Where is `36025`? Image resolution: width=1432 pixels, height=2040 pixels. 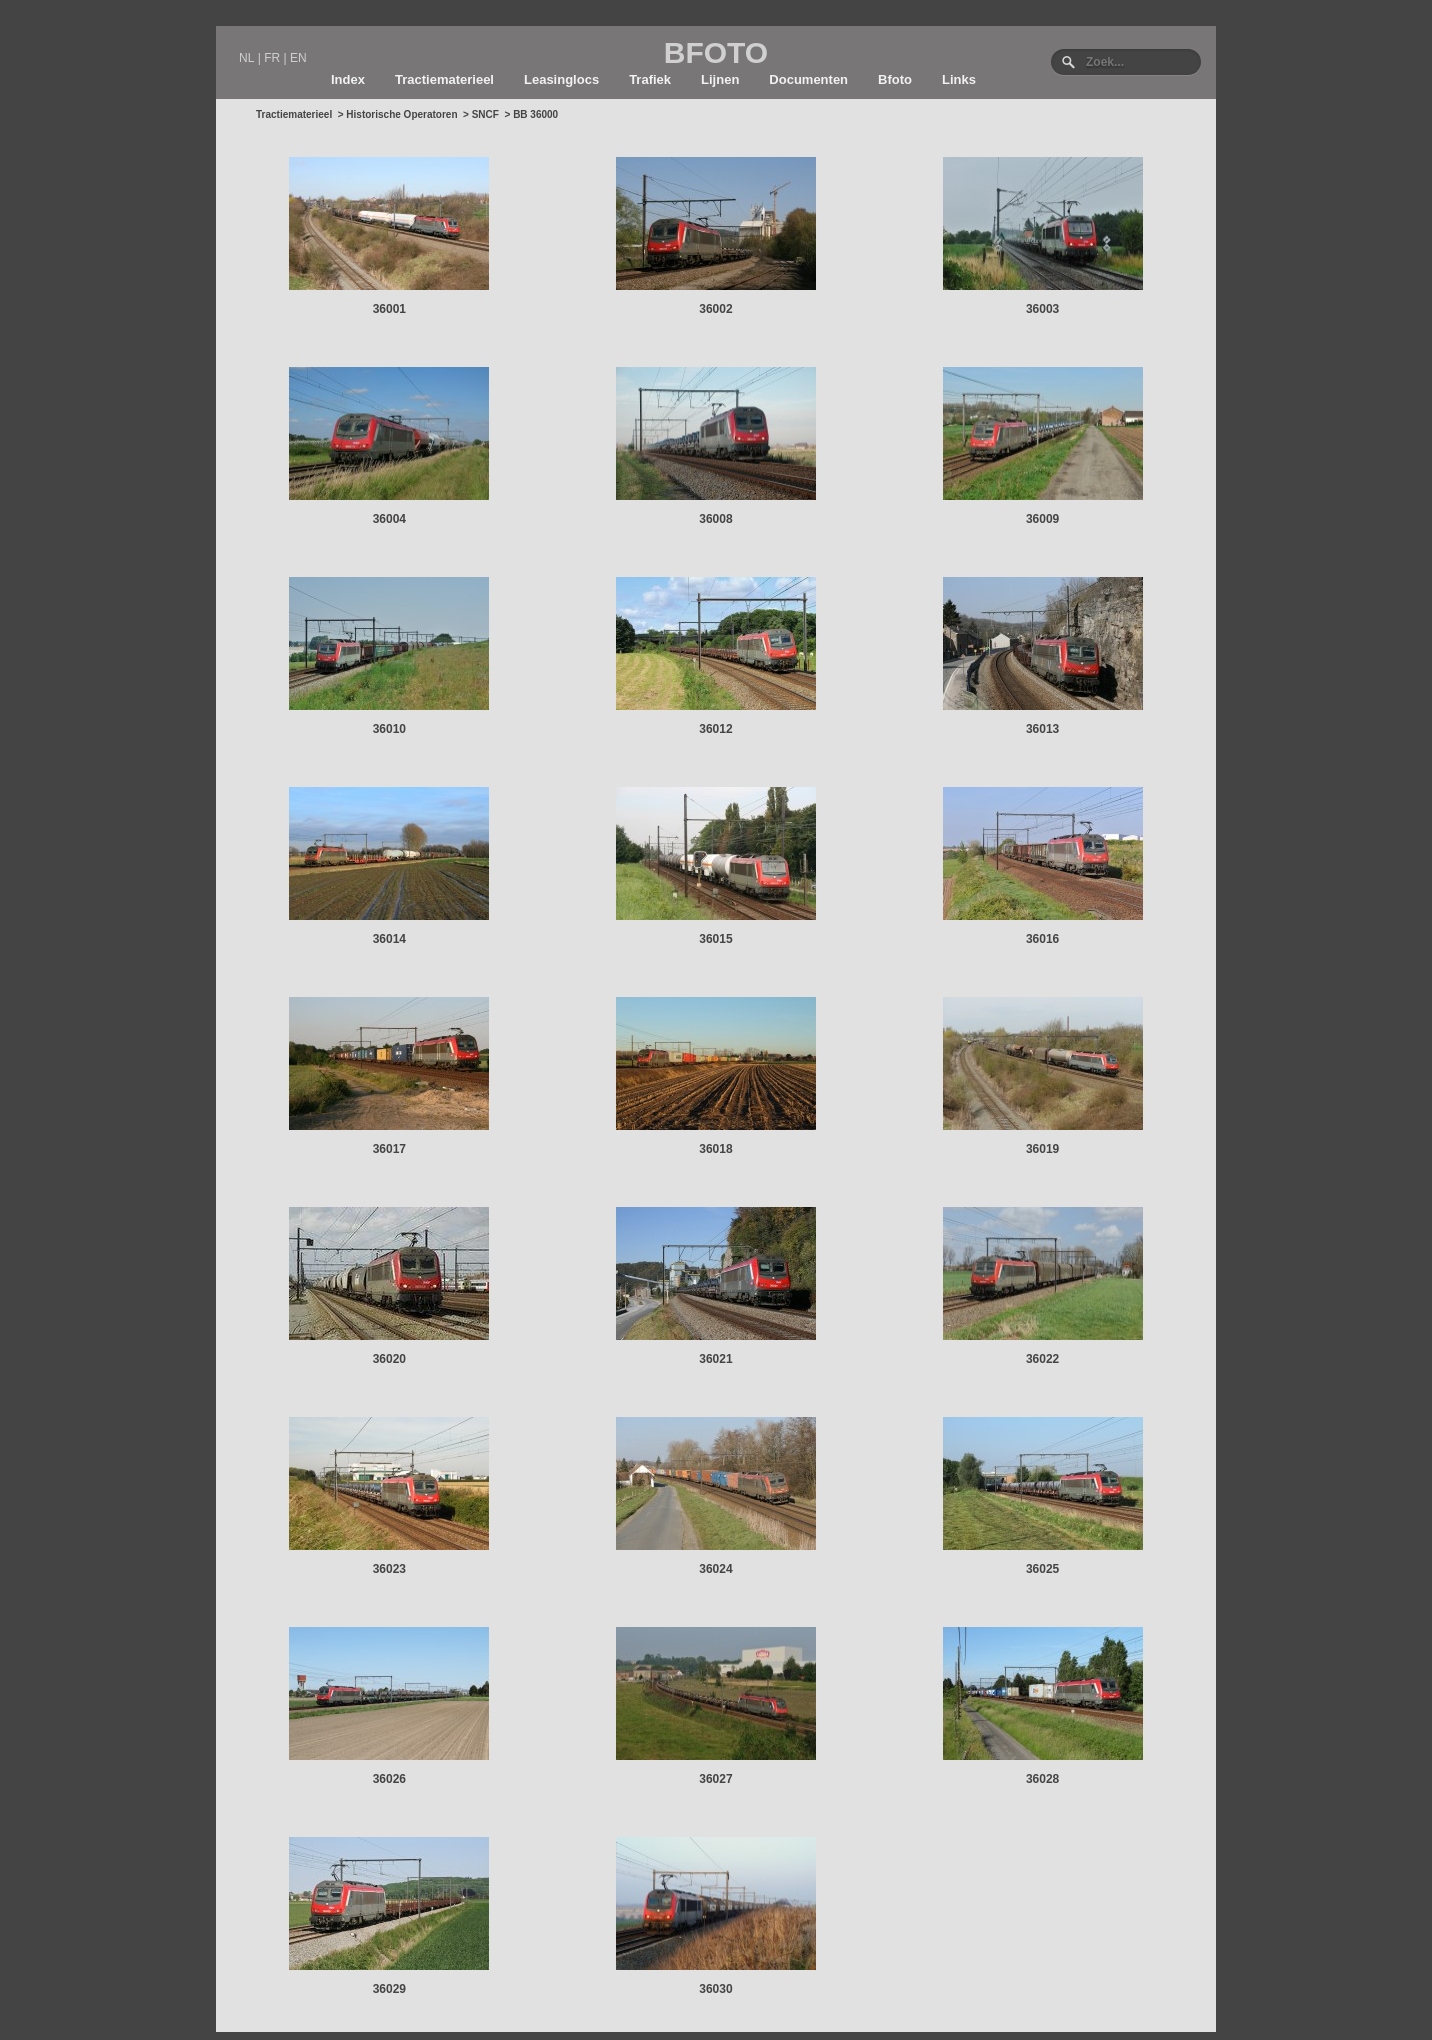
36025 is located at coordinates (1042, 1569).